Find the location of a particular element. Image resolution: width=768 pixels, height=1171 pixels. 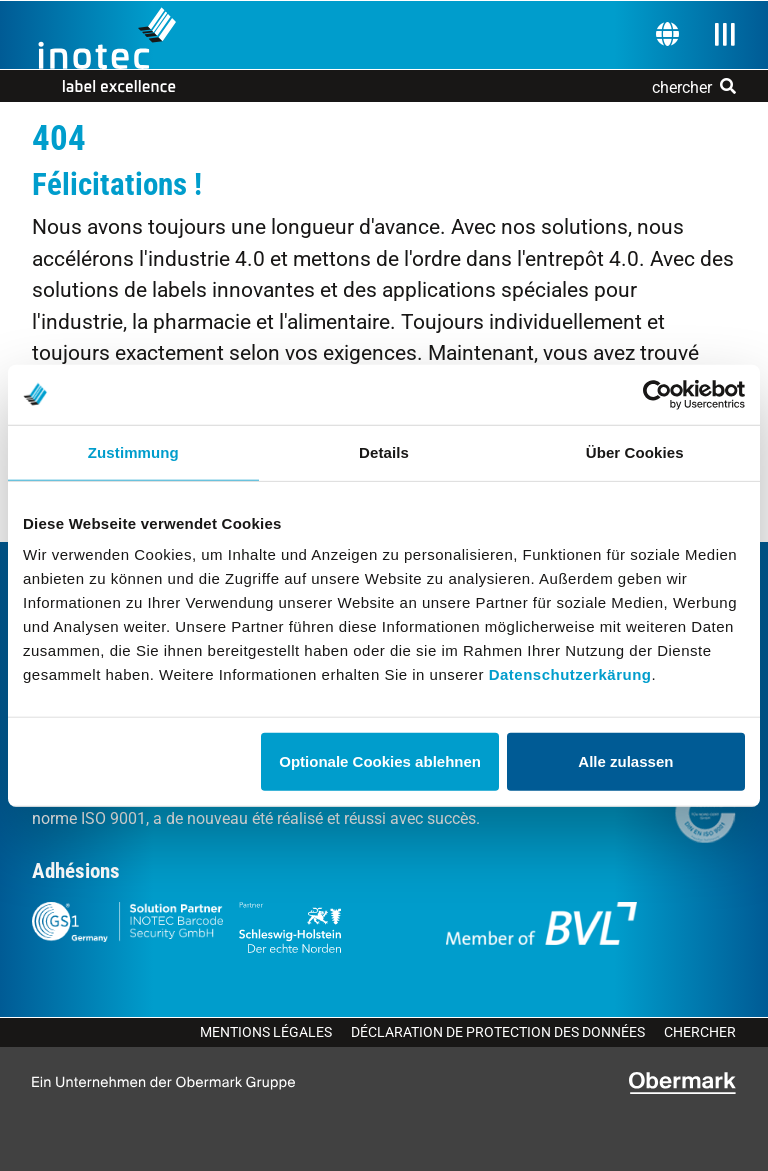

Datenschutzerkärung is located at coordinates (570, 674).